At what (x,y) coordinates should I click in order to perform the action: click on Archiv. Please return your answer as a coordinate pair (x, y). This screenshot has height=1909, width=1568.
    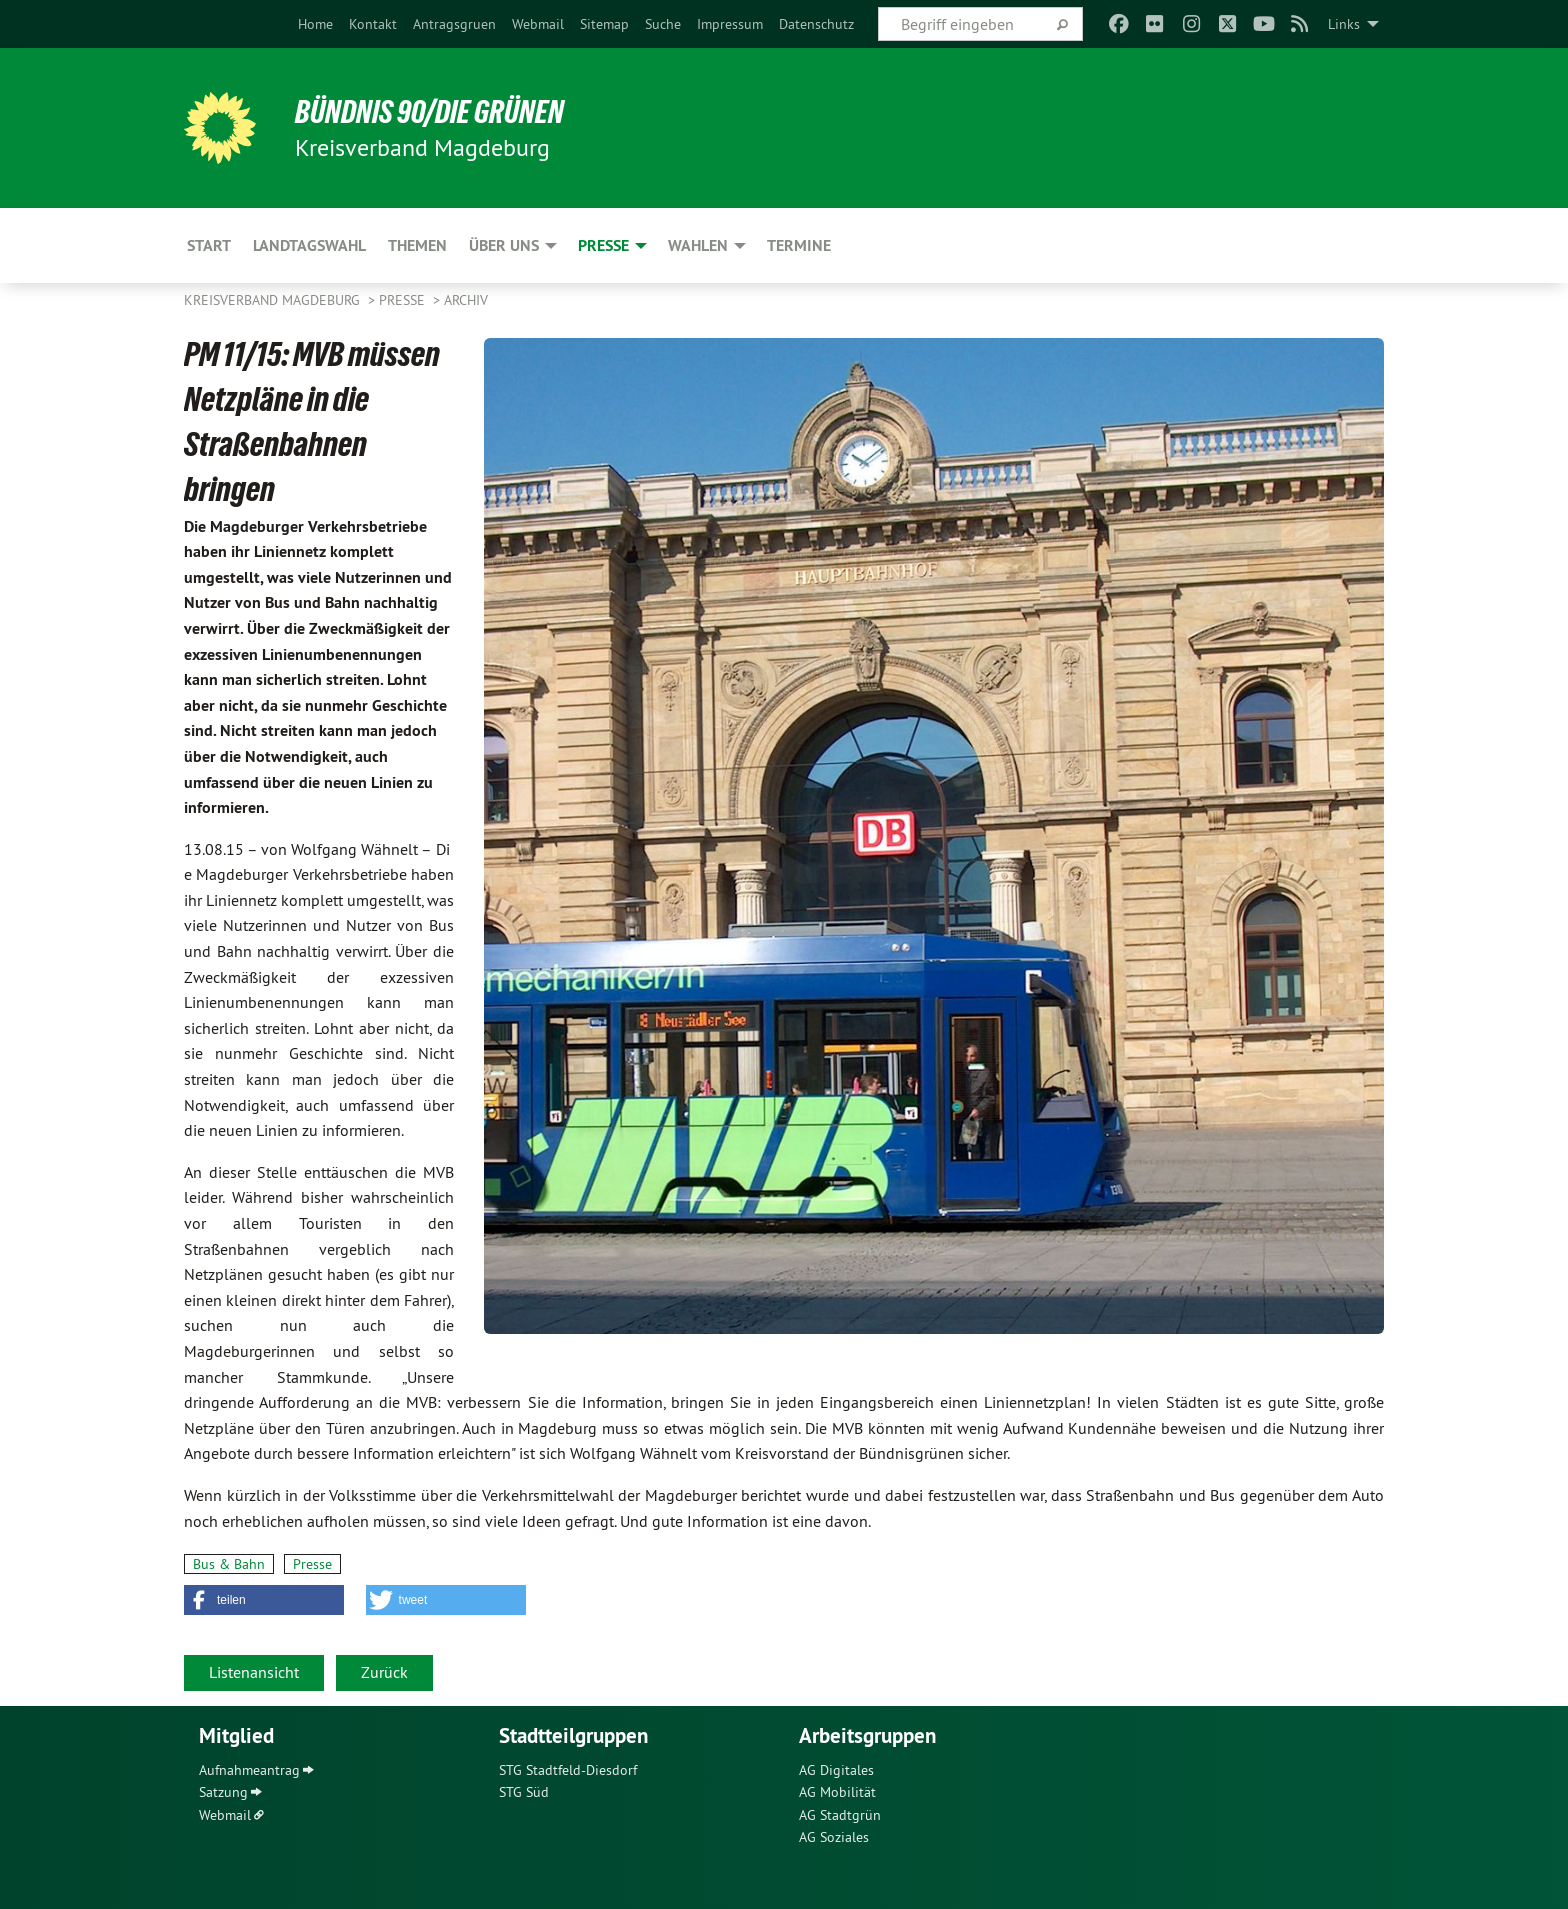
    Looking at the image, I should click on (466, 300).